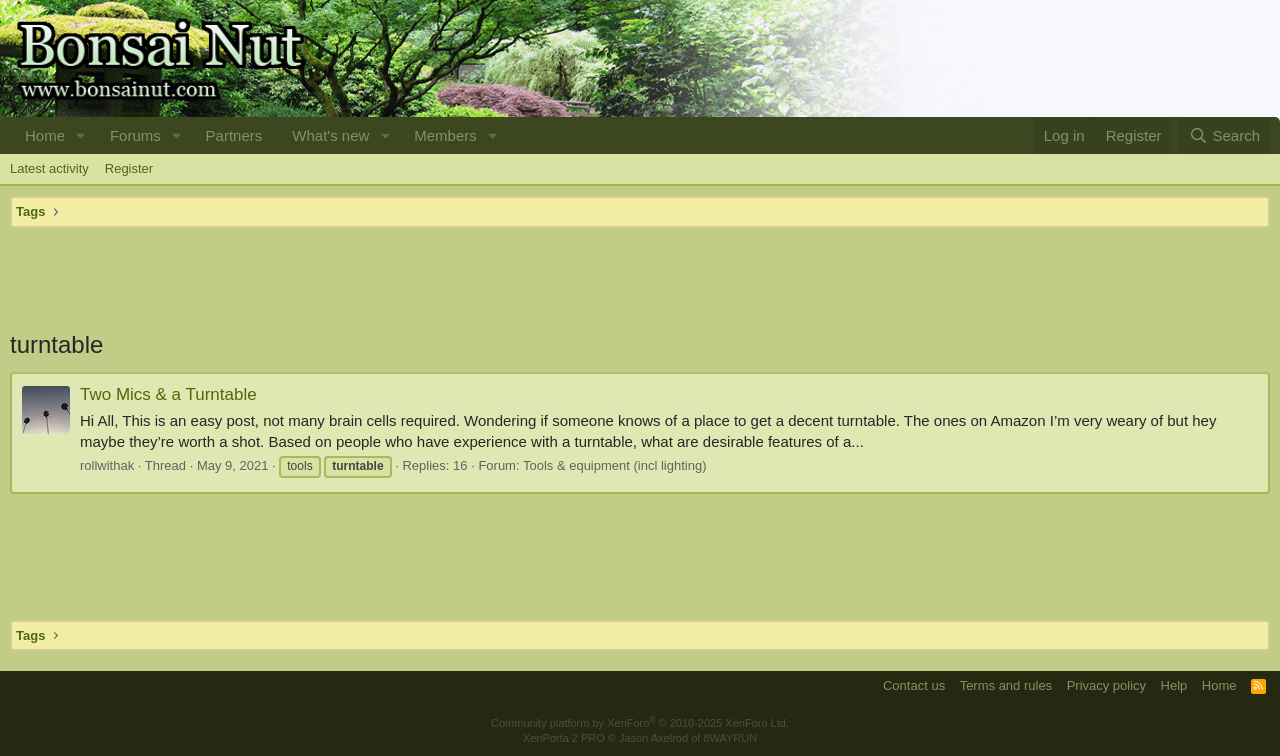  Describe the element at coordinates (1224, 135) in the screenshot. I see `[Search]` at that location.